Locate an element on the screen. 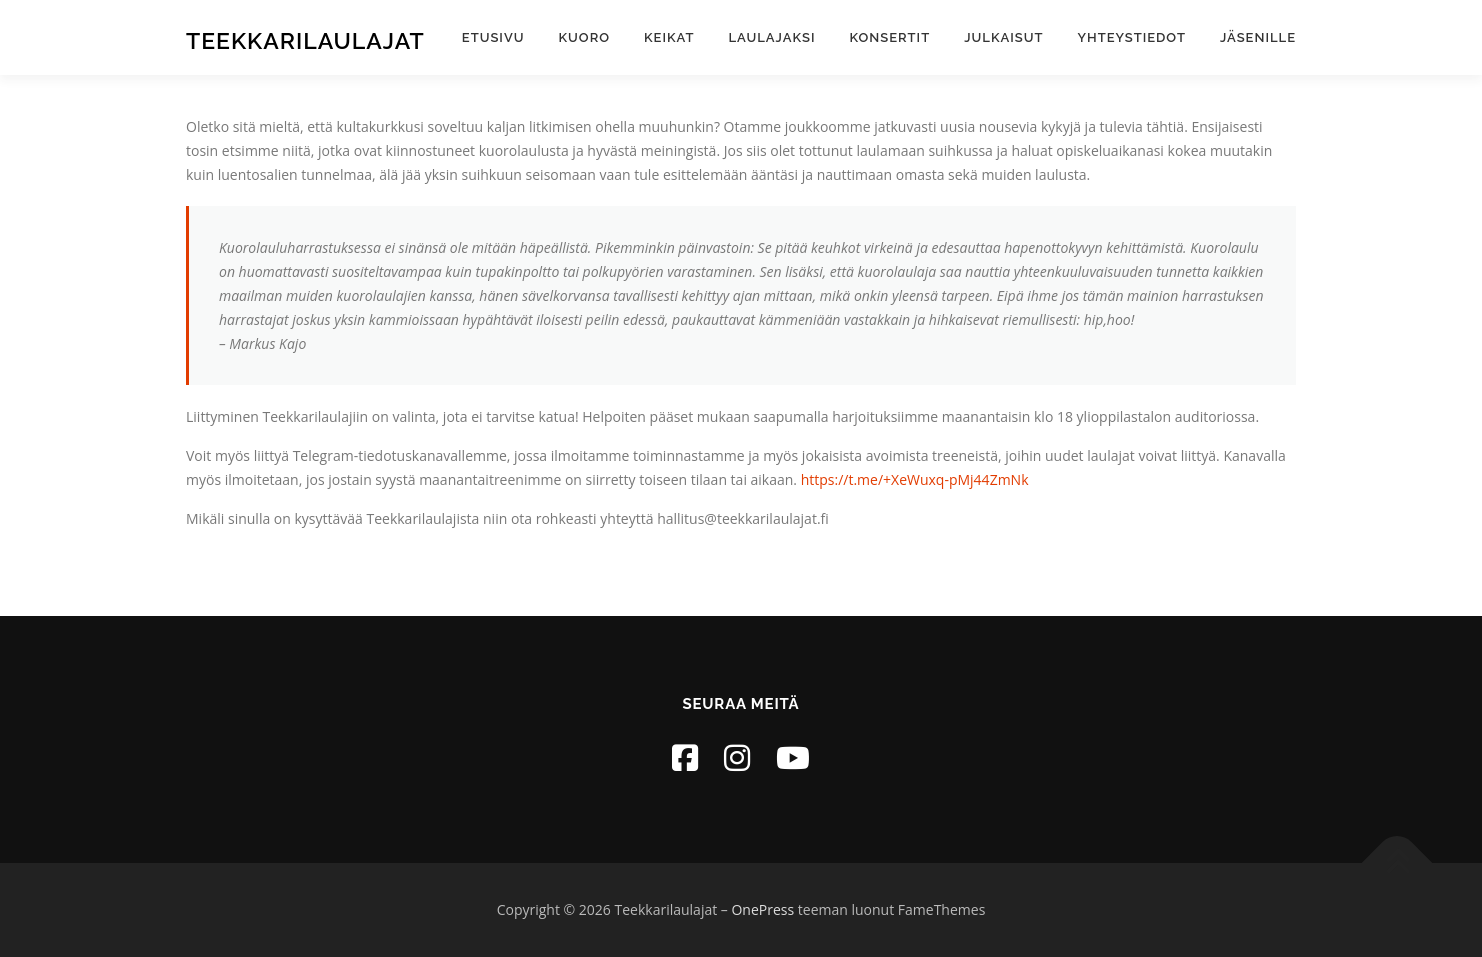 Image resolution: width=1482 pixels, height=957 pixels. Kuoro is located at coordinates (584, 37).